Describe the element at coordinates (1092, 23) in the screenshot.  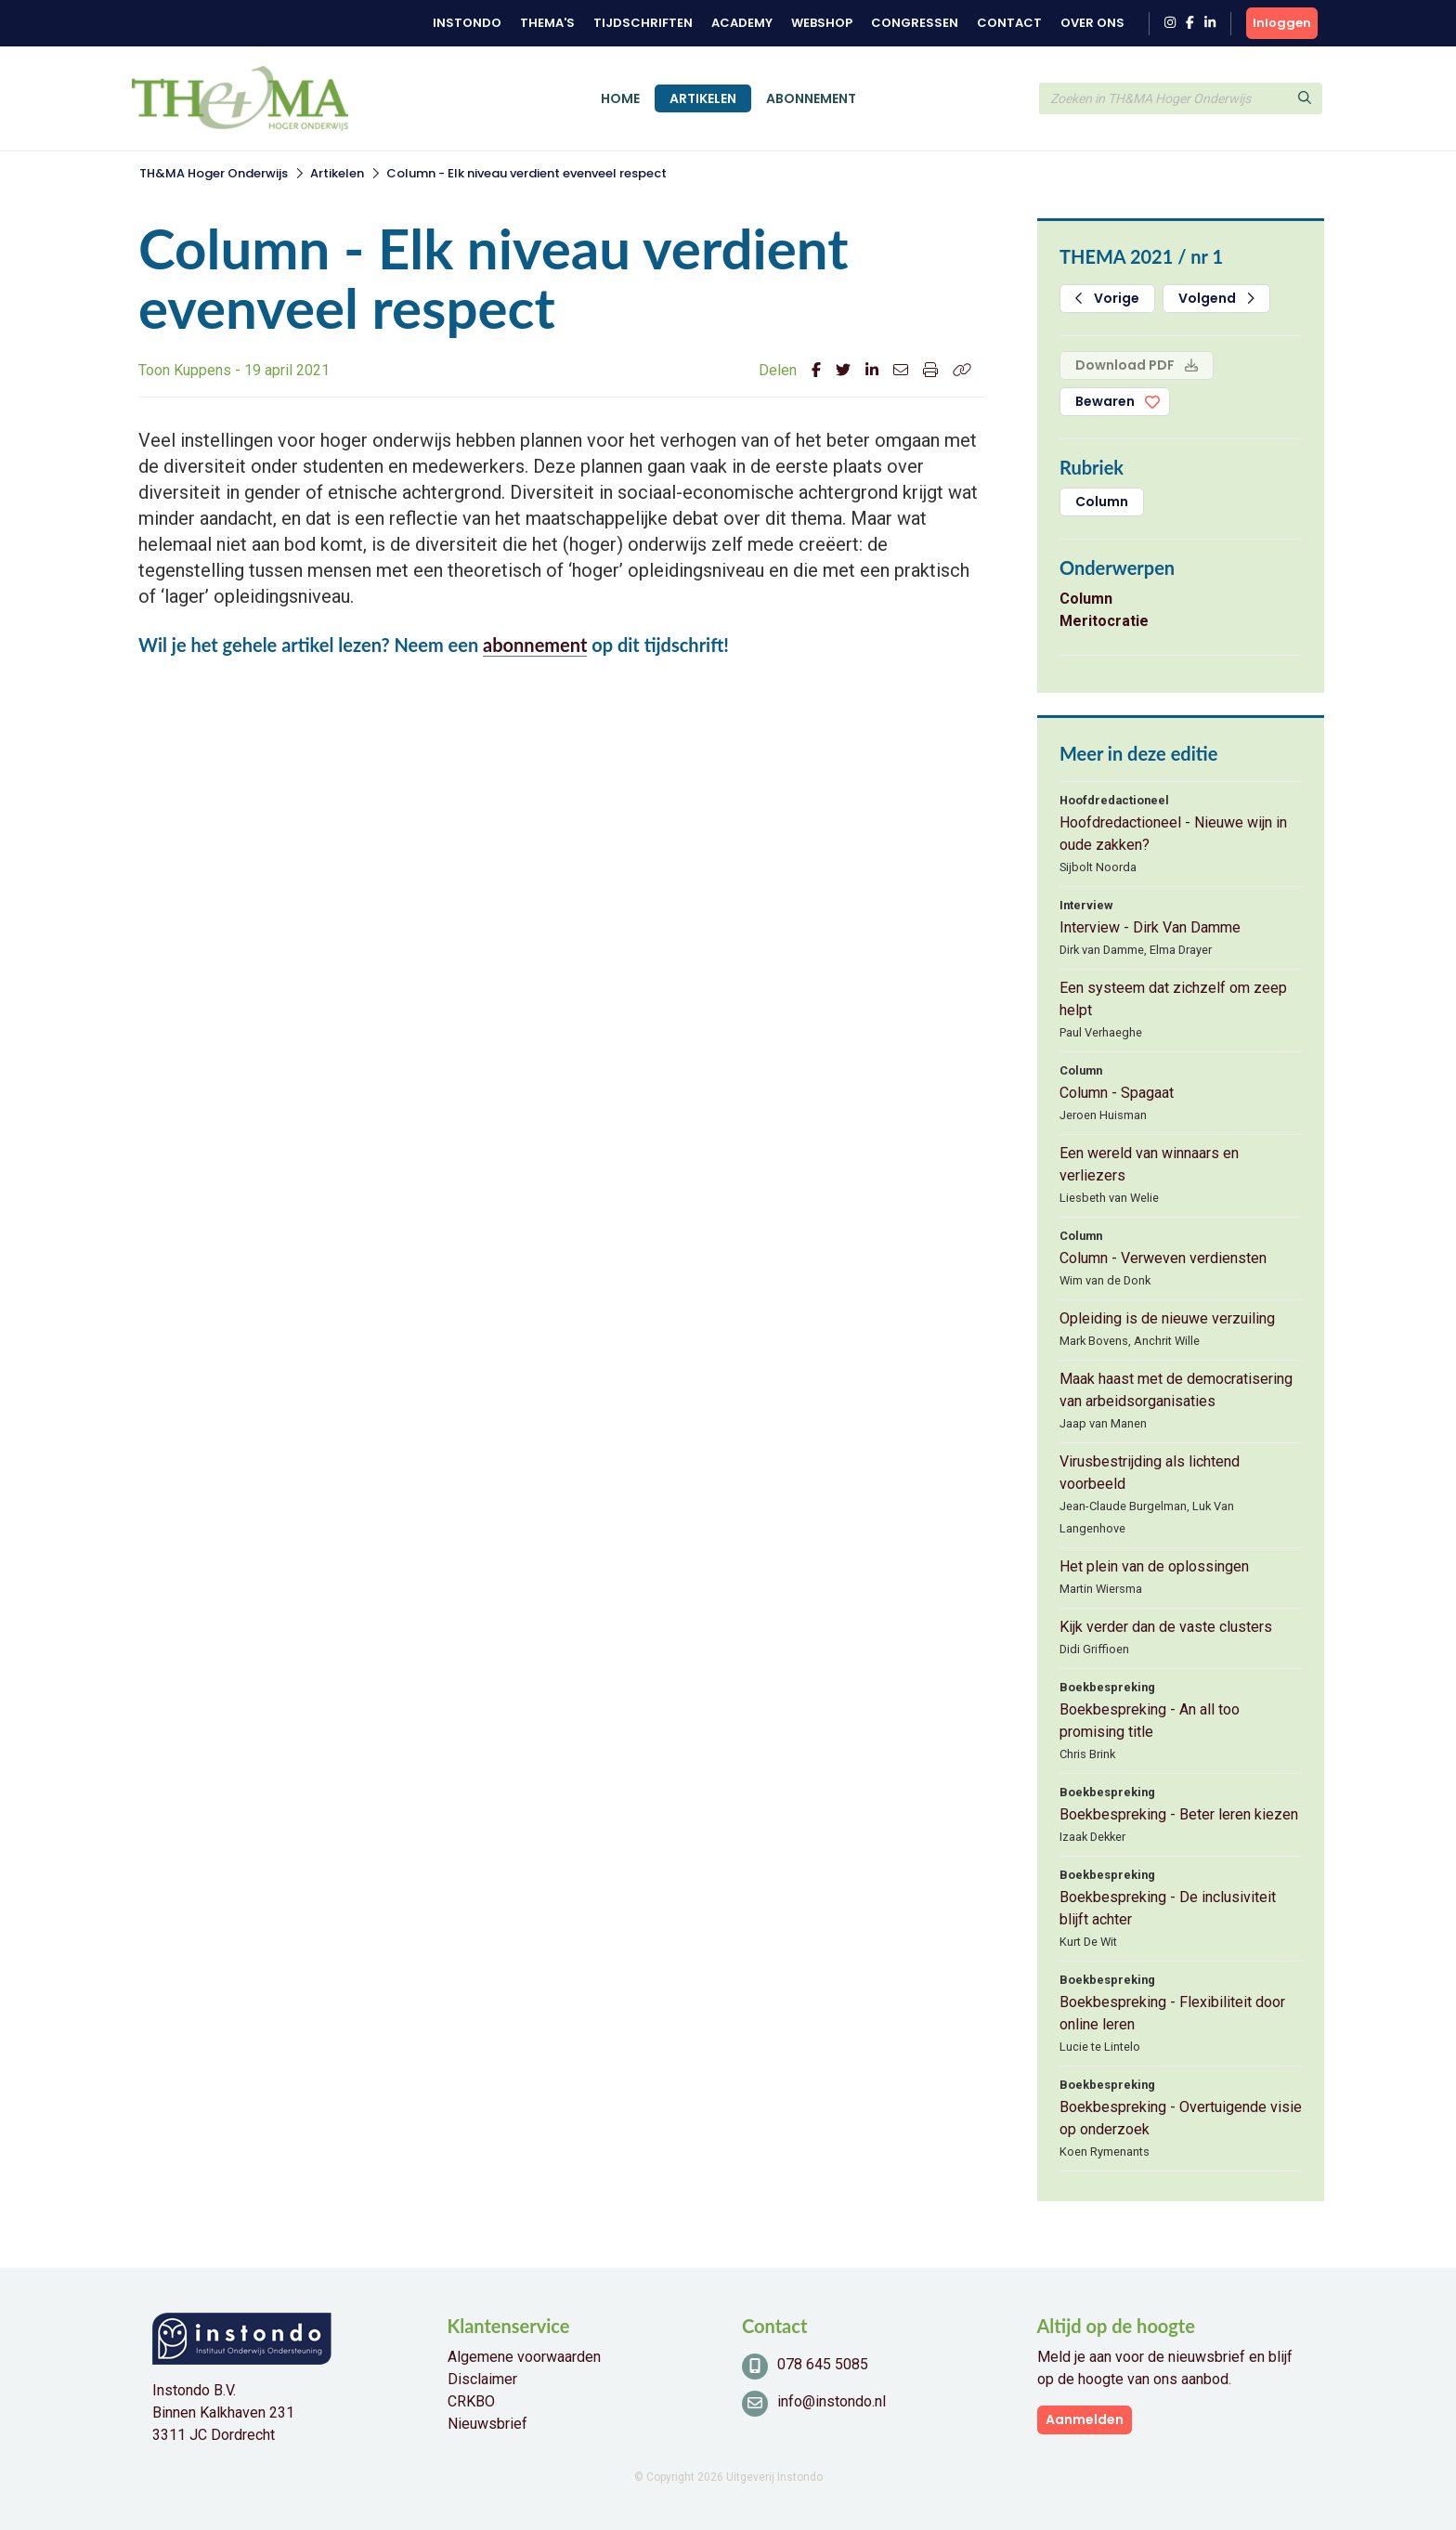
I see `Over ons` at that location.